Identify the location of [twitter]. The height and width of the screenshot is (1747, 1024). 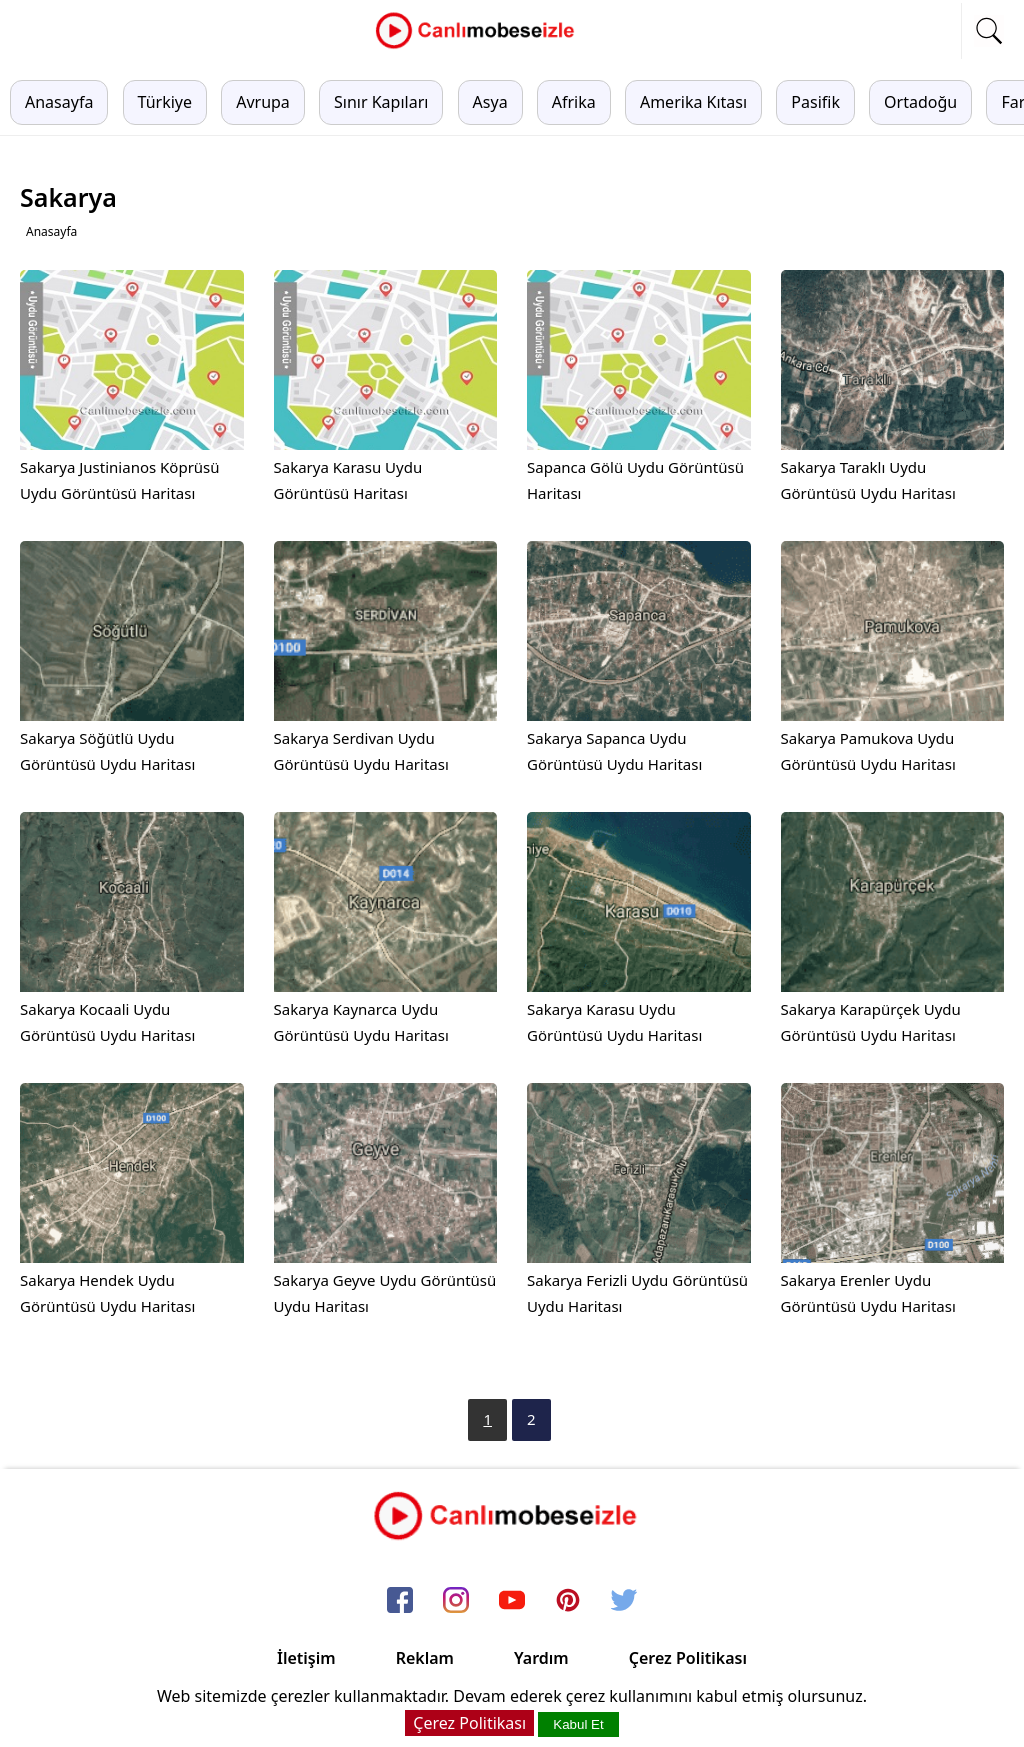
(624, 1601).